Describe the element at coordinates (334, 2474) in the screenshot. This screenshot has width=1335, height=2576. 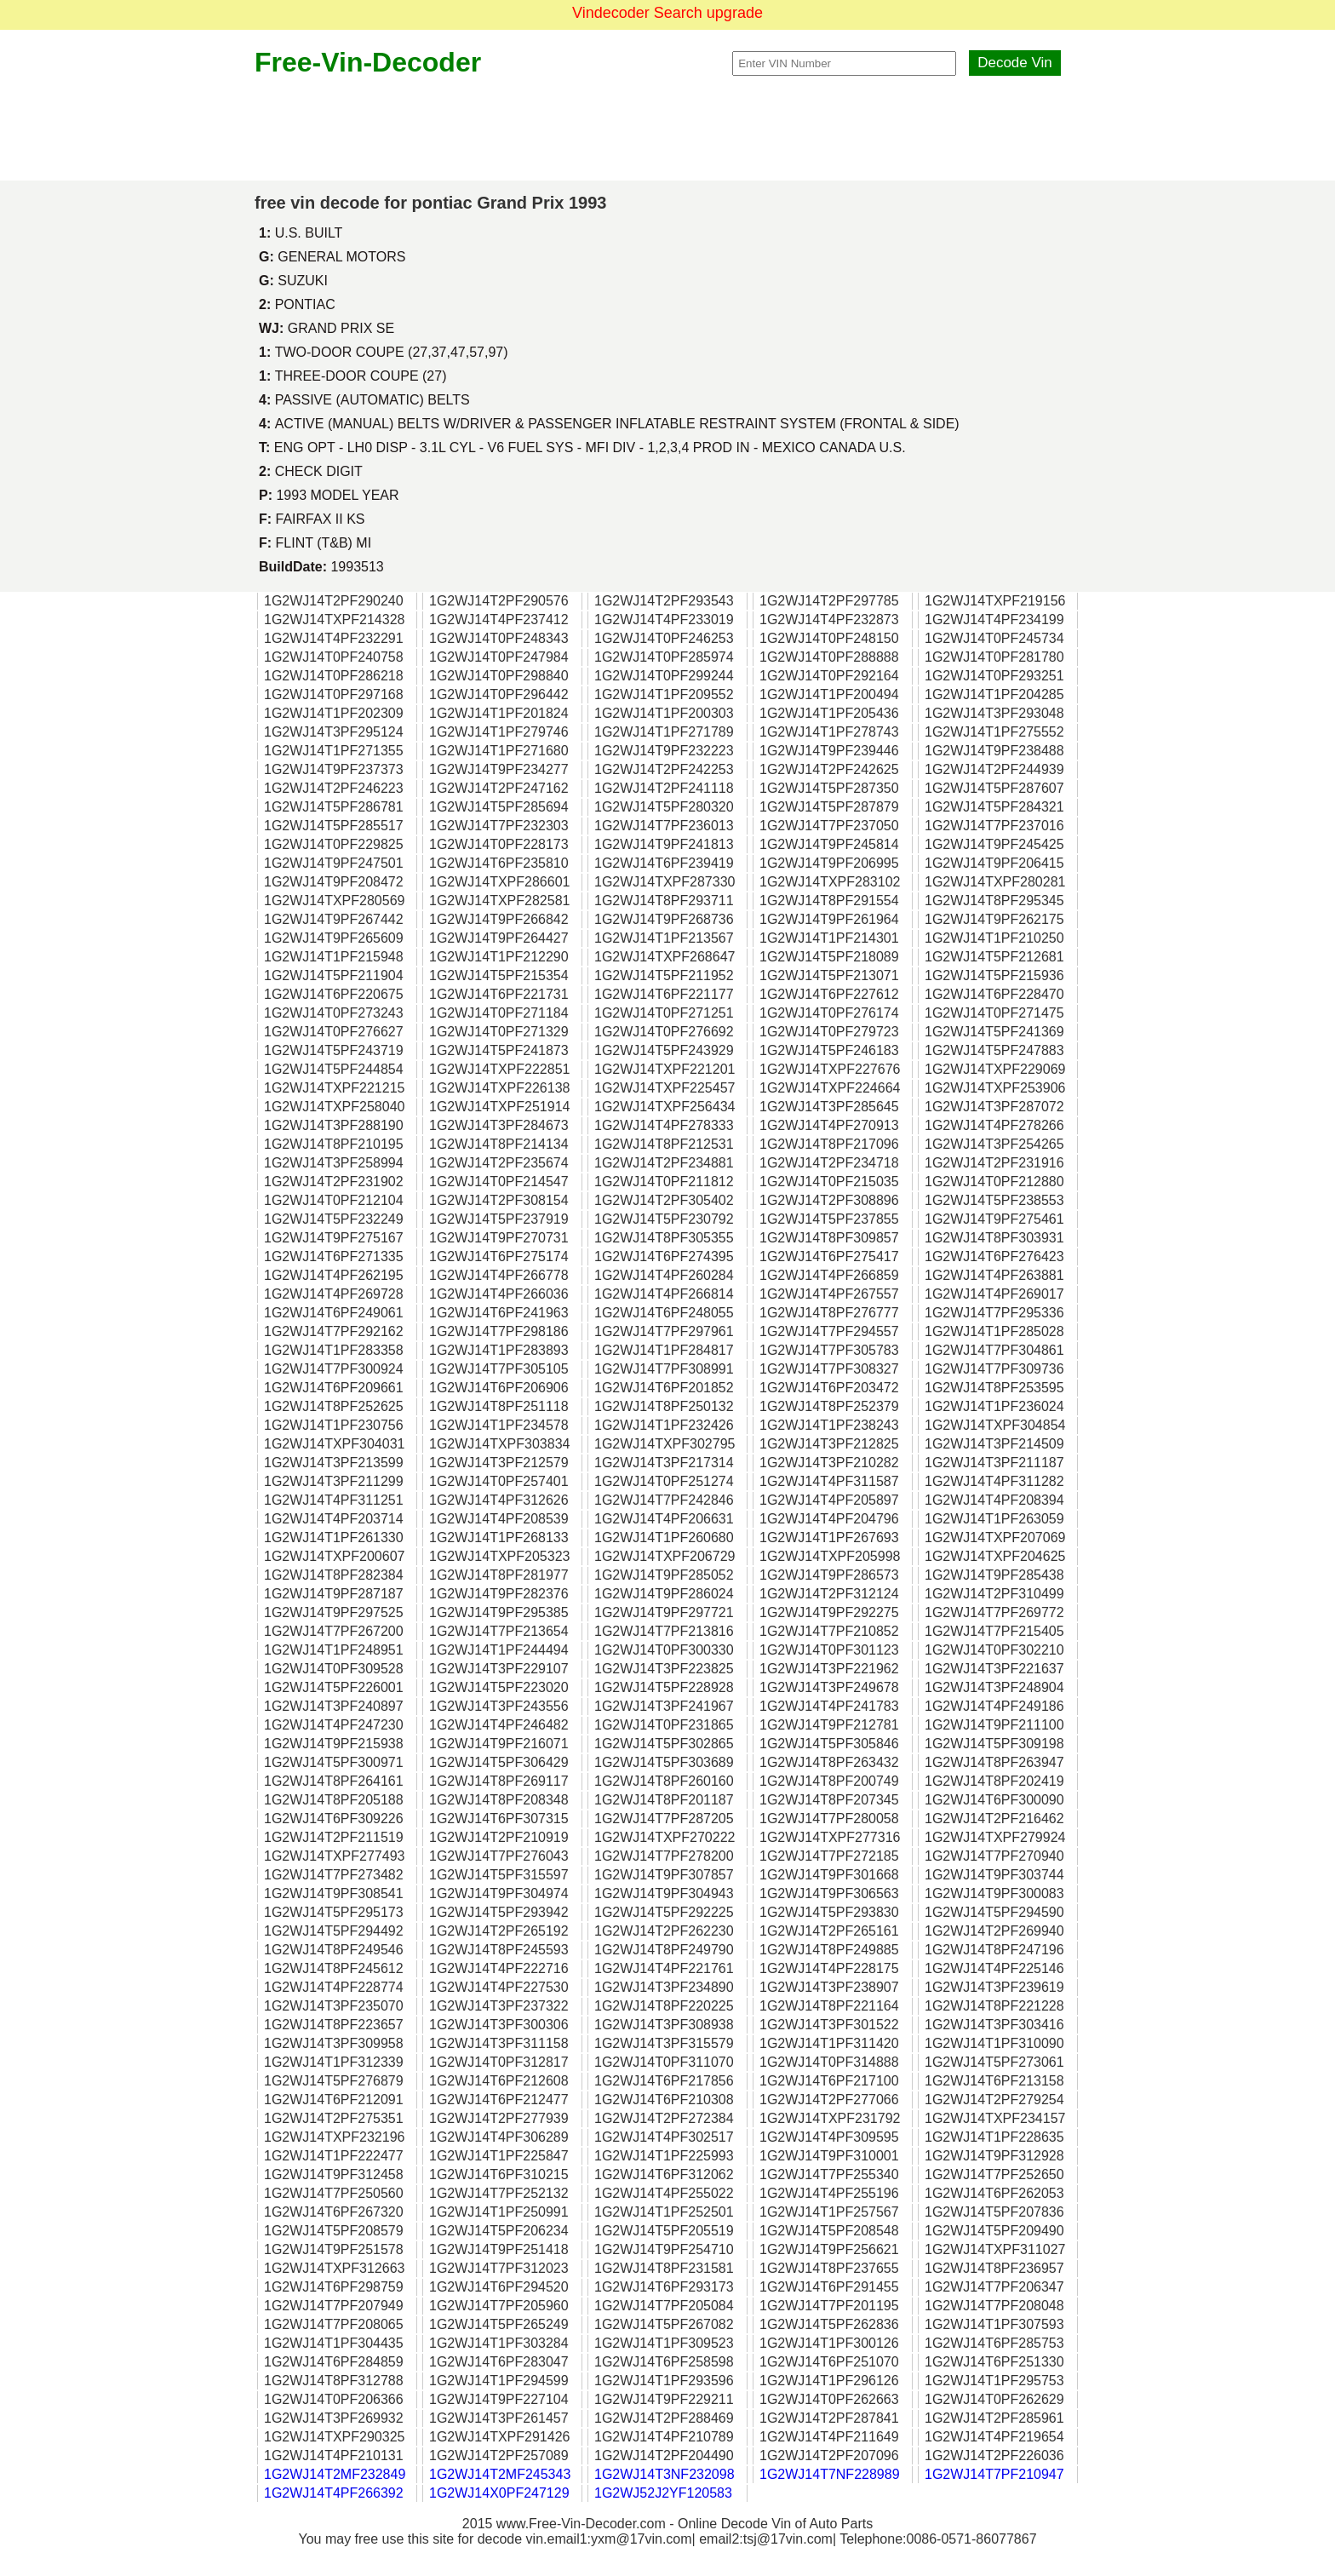
I see `1G2WJ14T2MF232849` at that location.